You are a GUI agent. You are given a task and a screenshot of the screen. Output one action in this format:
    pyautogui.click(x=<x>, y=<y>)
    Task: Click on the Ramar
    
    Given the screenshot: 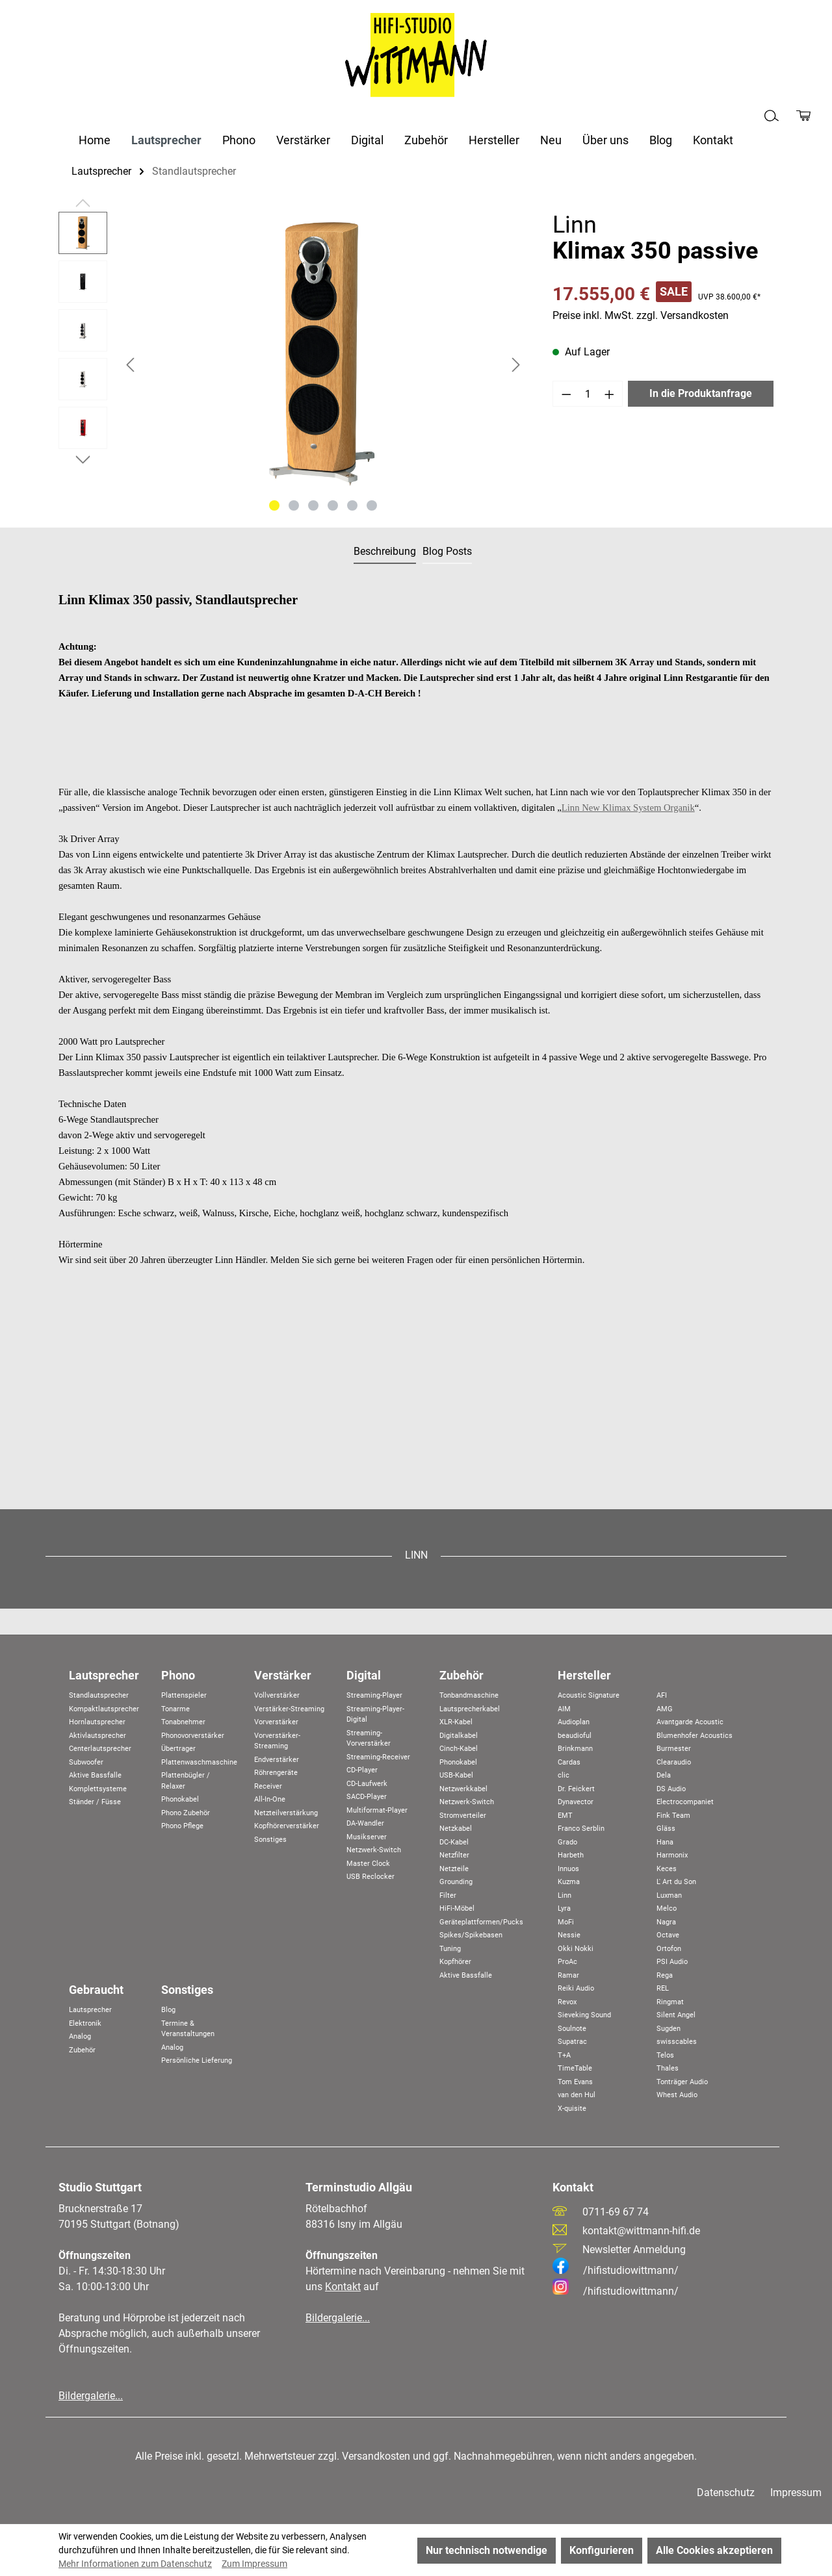 What is the action you would take?
    pyautogui.click(x=568, y=1975)
    